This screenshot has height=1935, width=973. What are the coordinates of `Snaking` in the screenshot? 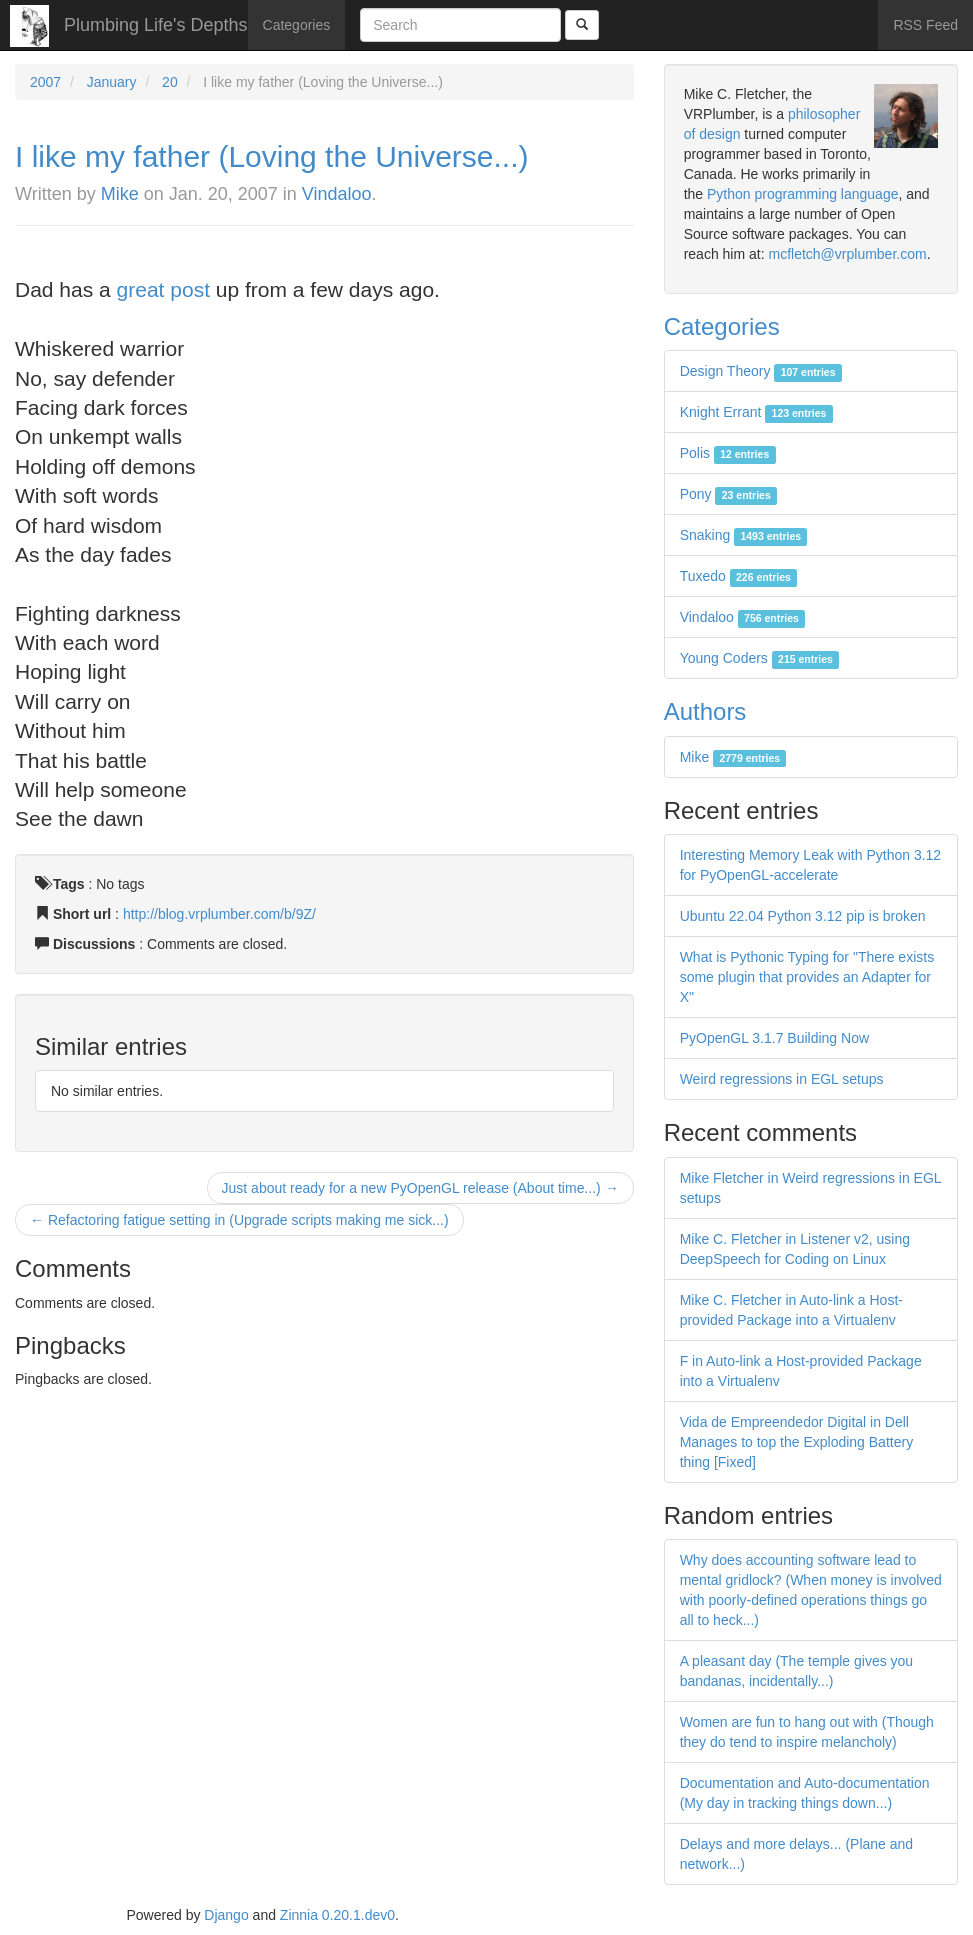 It's located at (744, 535).